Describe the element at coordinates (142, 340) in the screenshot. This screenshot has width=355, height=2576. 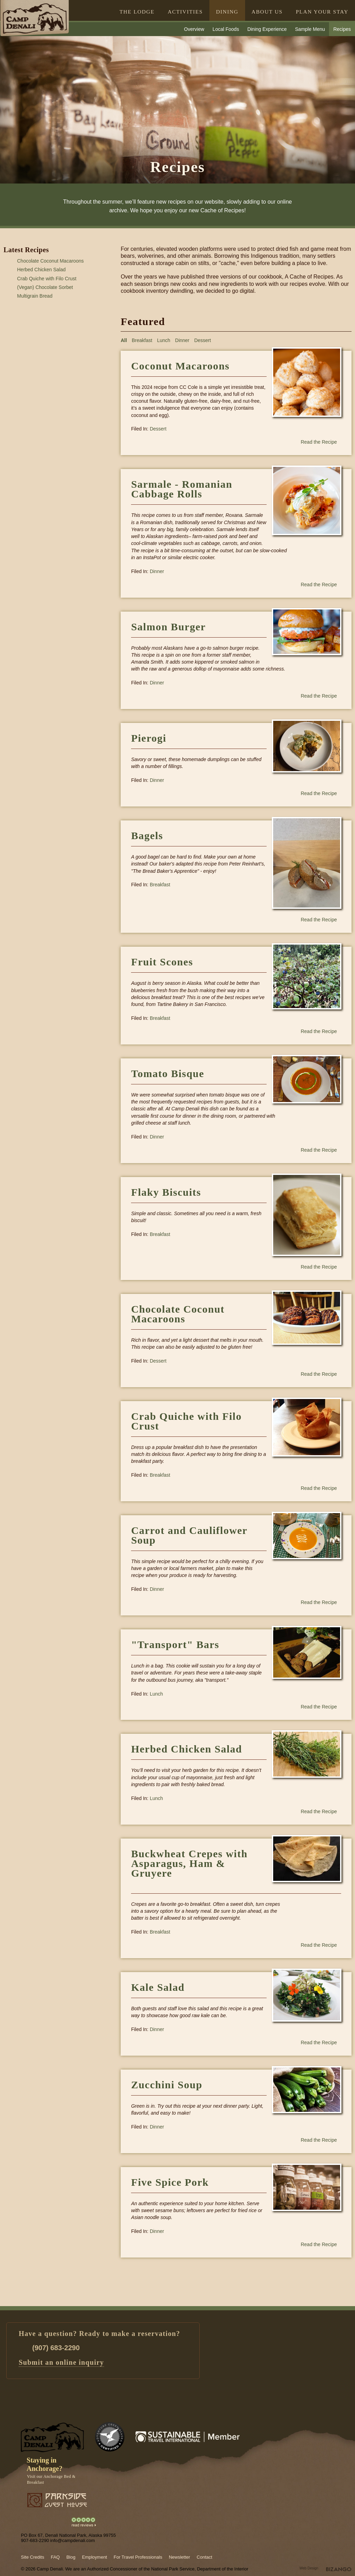
I see `Breakfast` at that location.